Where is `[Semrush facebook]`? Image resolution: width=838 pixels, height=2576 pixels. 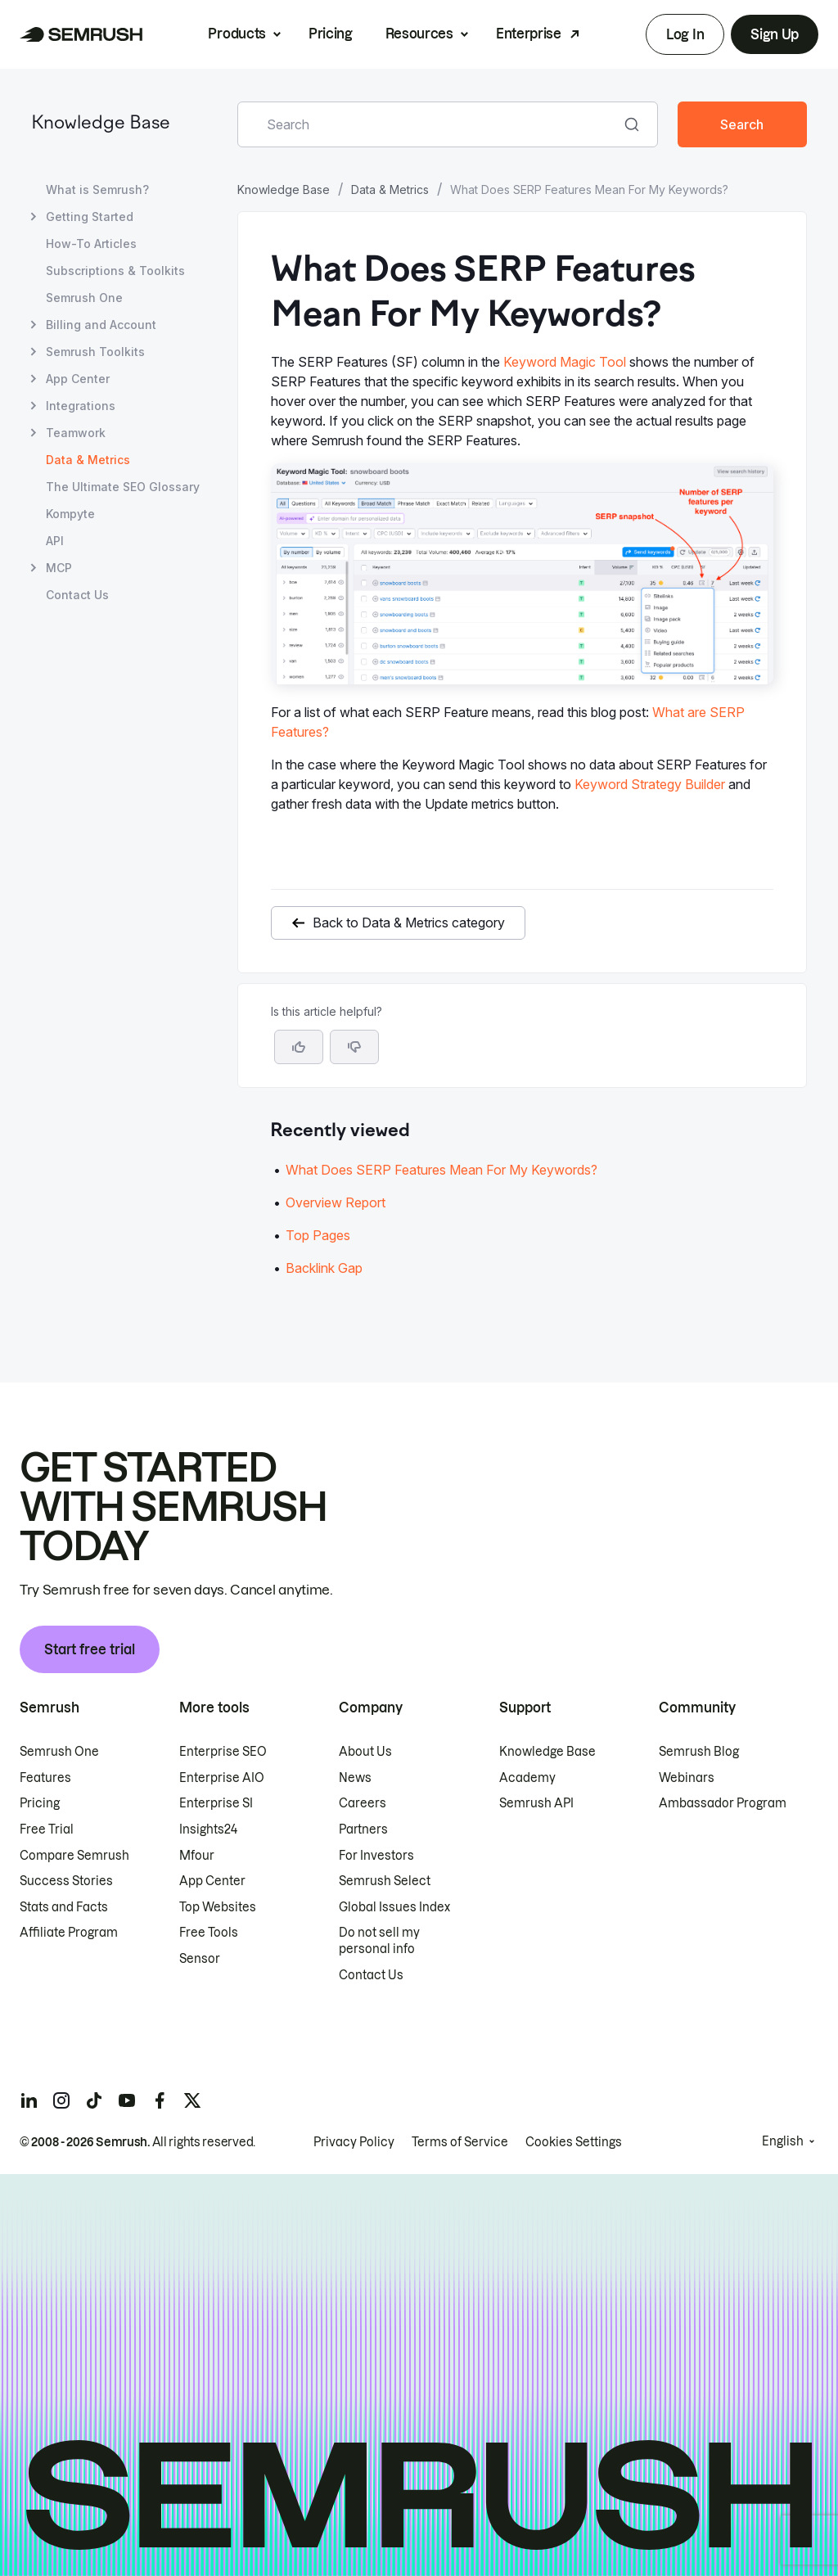 [Semrush facebook] is located at coordinates (159, 2100).